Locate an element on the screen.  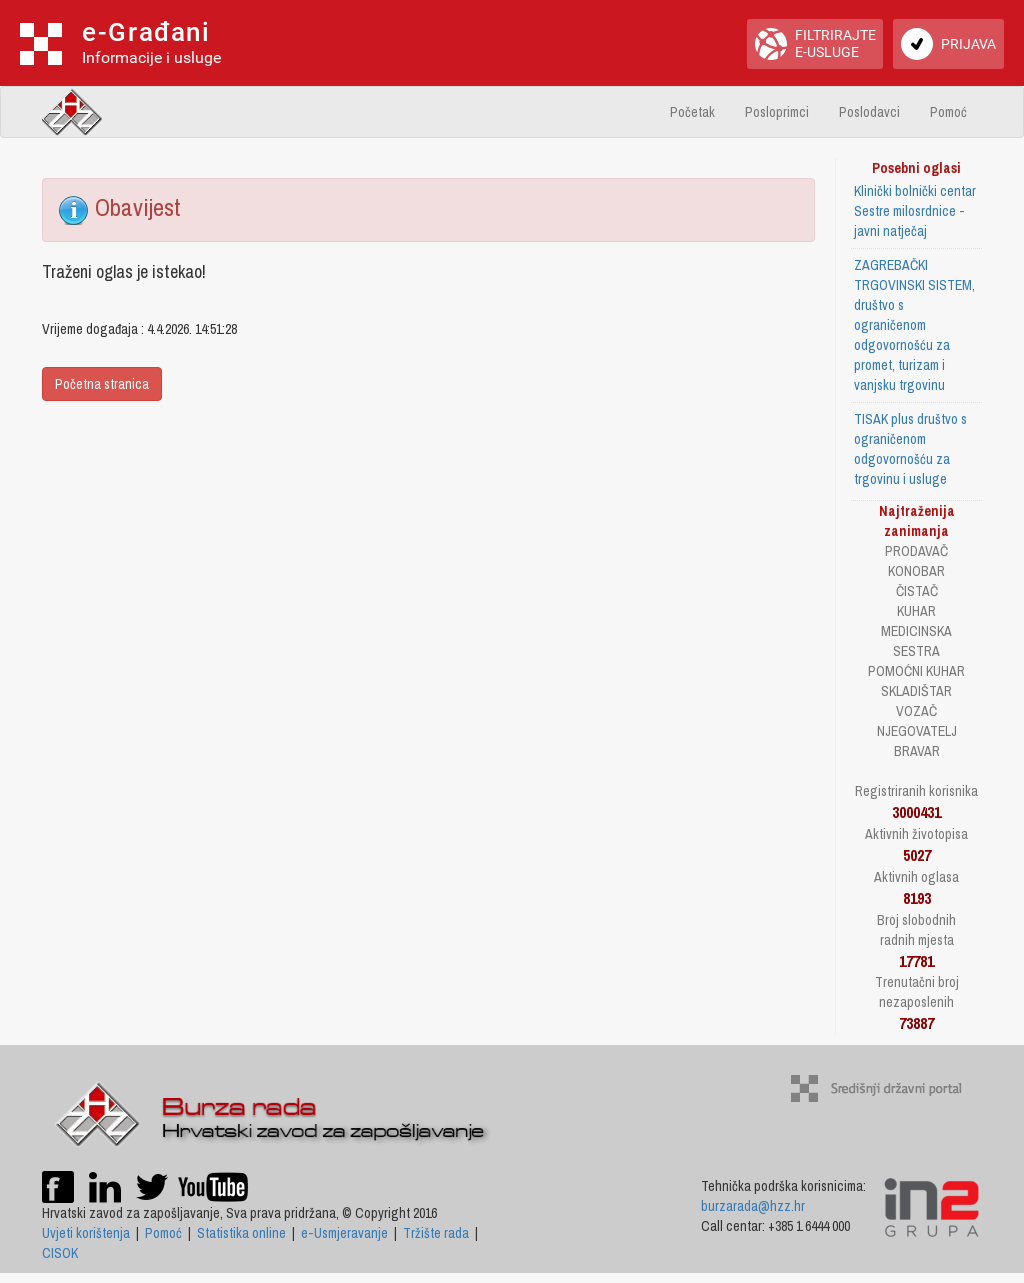
Početak is located at coordinates (692, 112).